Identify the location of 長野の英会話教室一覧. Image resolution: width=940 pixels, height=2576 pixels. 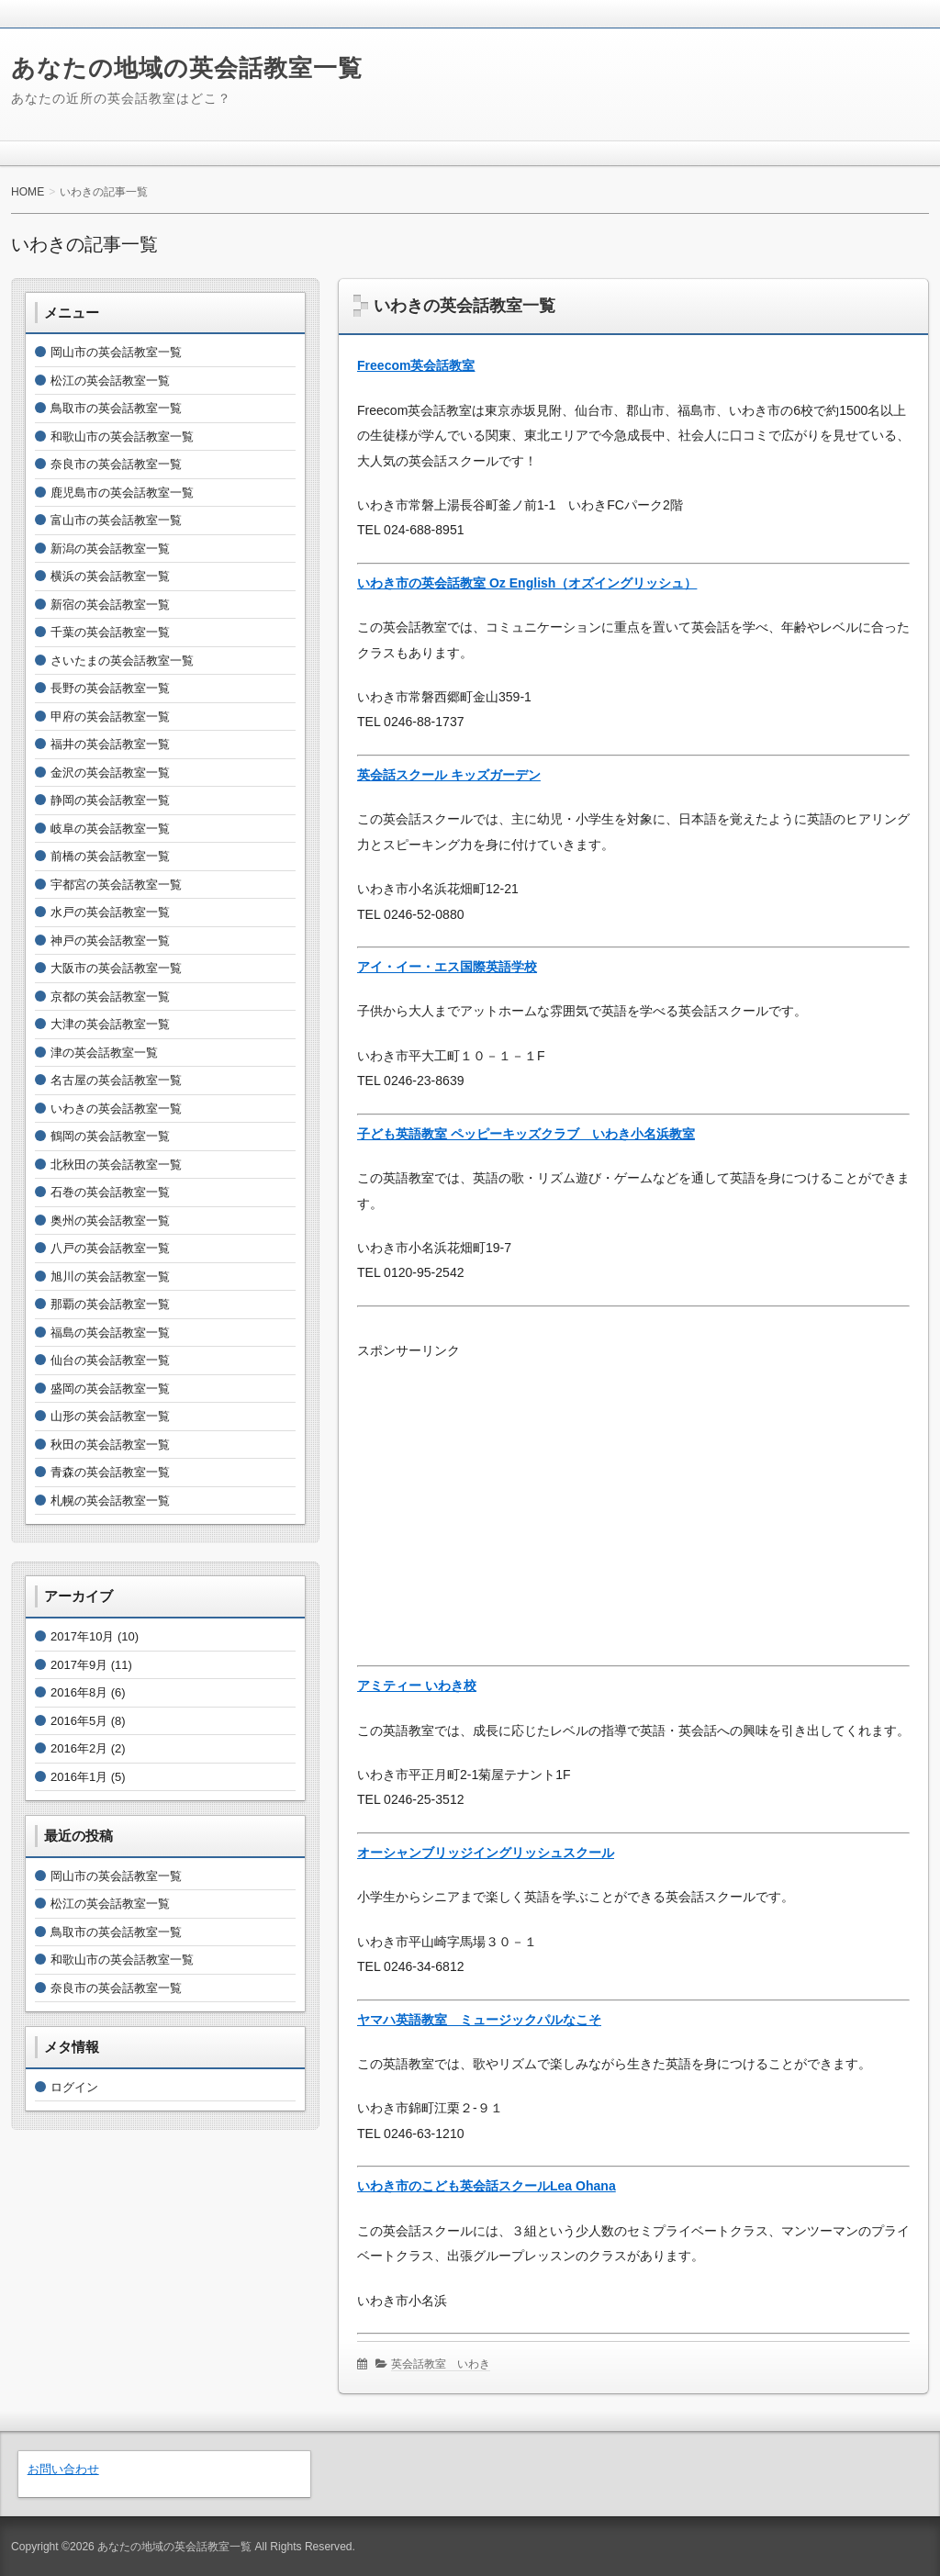
(110, 688).